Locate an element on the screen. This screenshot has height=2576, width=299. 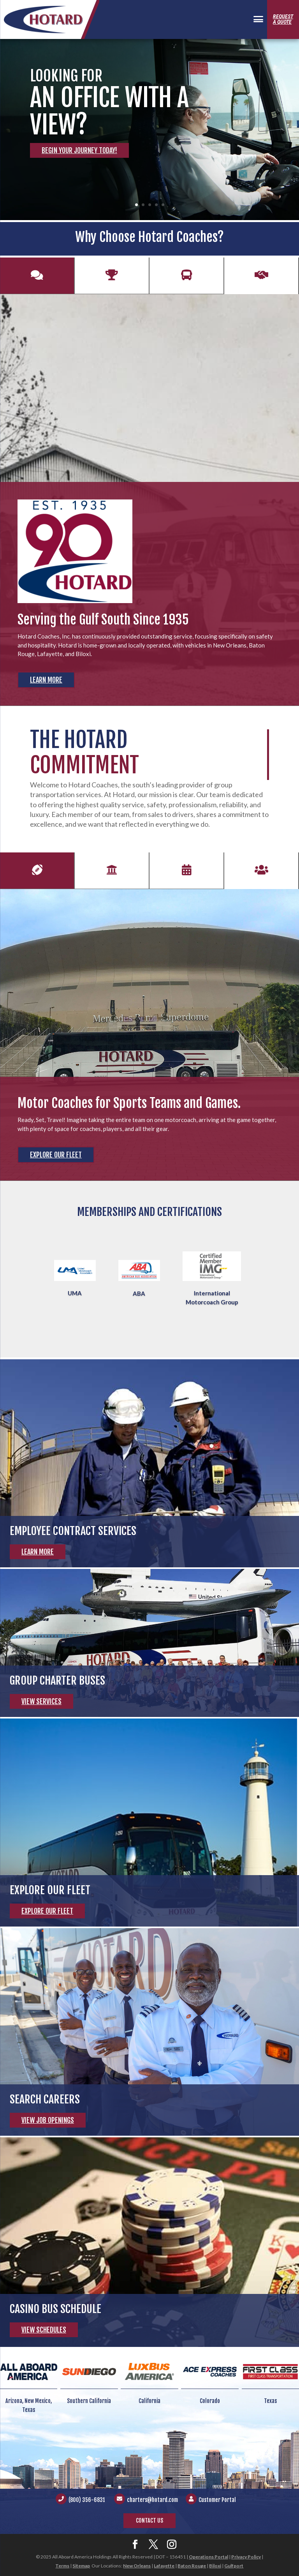
Explore Our Fleet is located at coordinates (56, 1154).